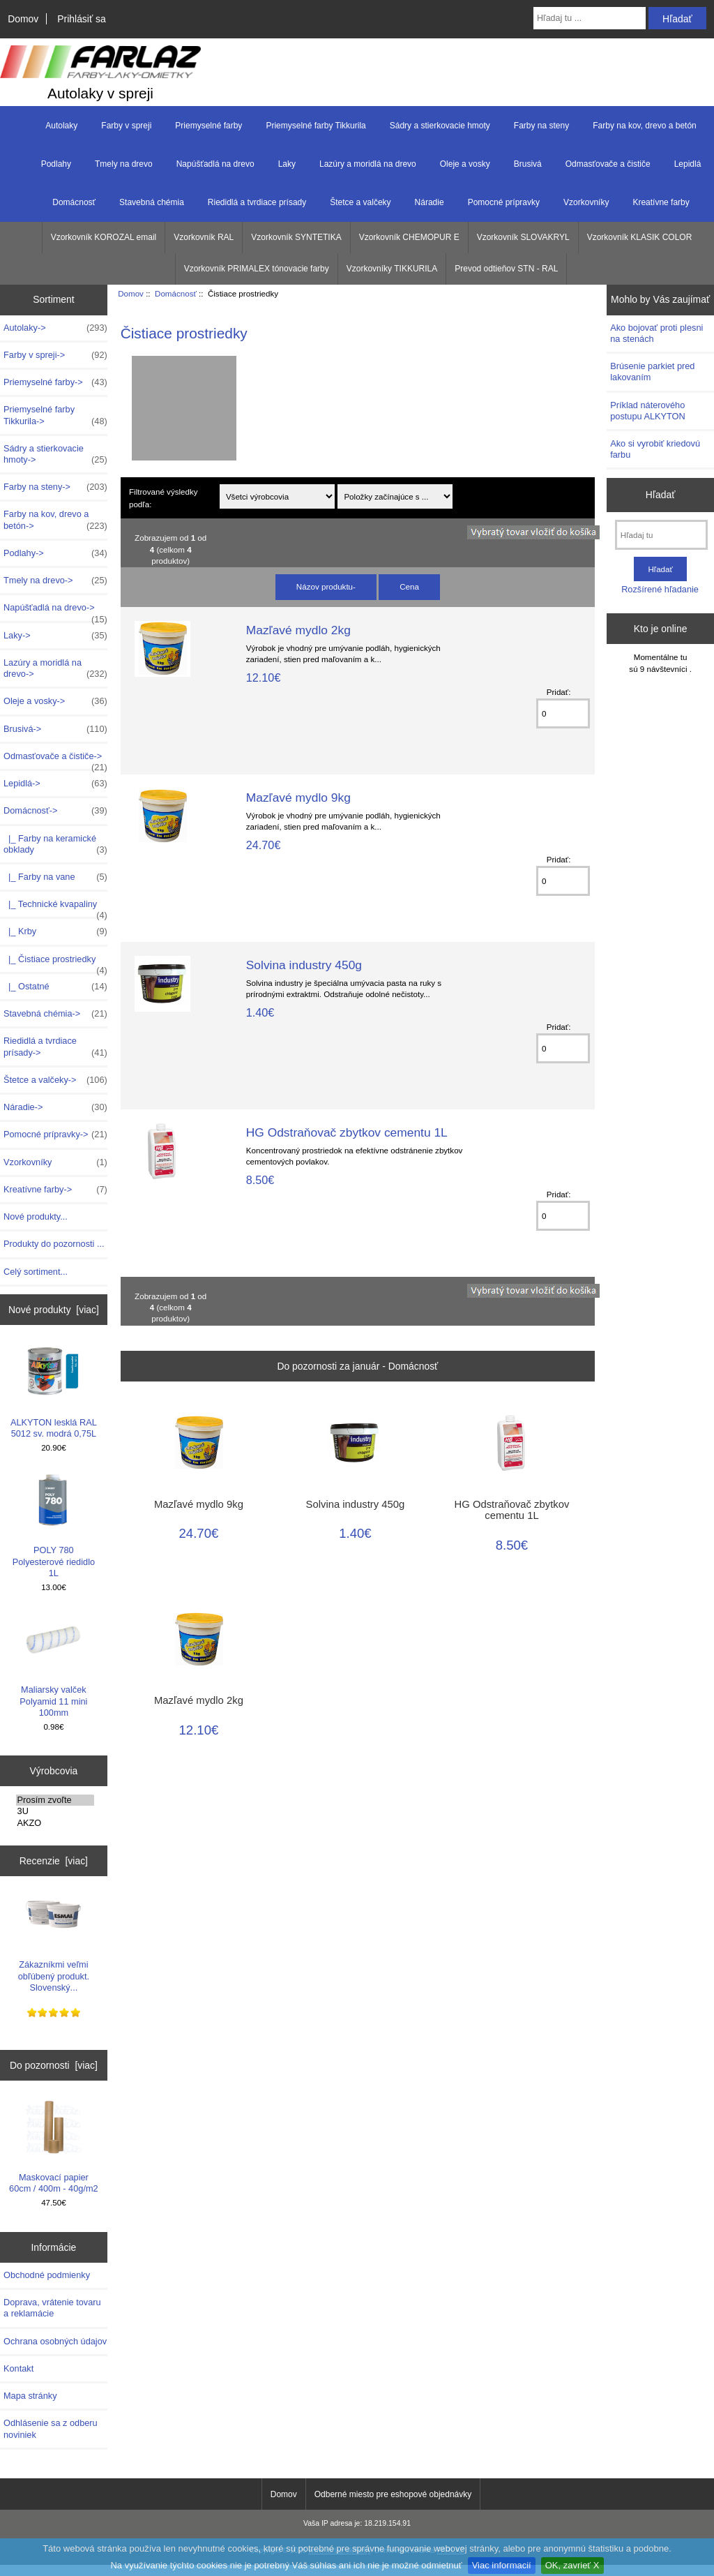 The width and height of the screenshot is (714, 2576). What do you see at coordinates (215, 164) in the screenshot?
I see `Napúšťadlá na drevo` at bounding box center [215, 164].